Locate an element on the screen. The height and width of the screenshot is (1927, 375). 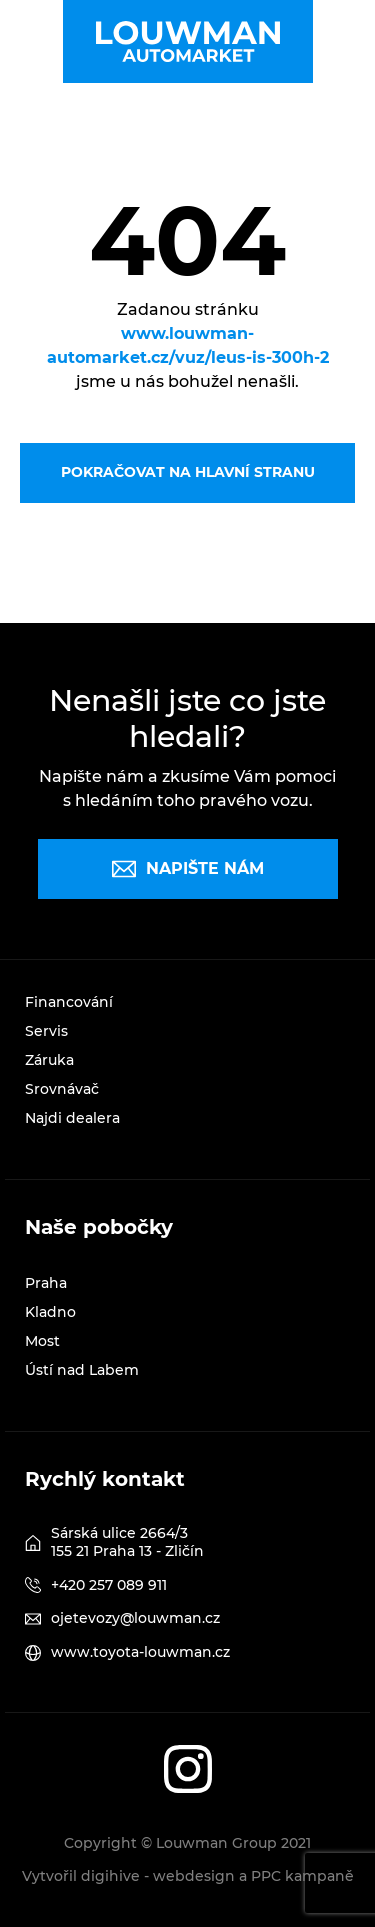
Najdi dealera is located at coordinates (72, 1118).